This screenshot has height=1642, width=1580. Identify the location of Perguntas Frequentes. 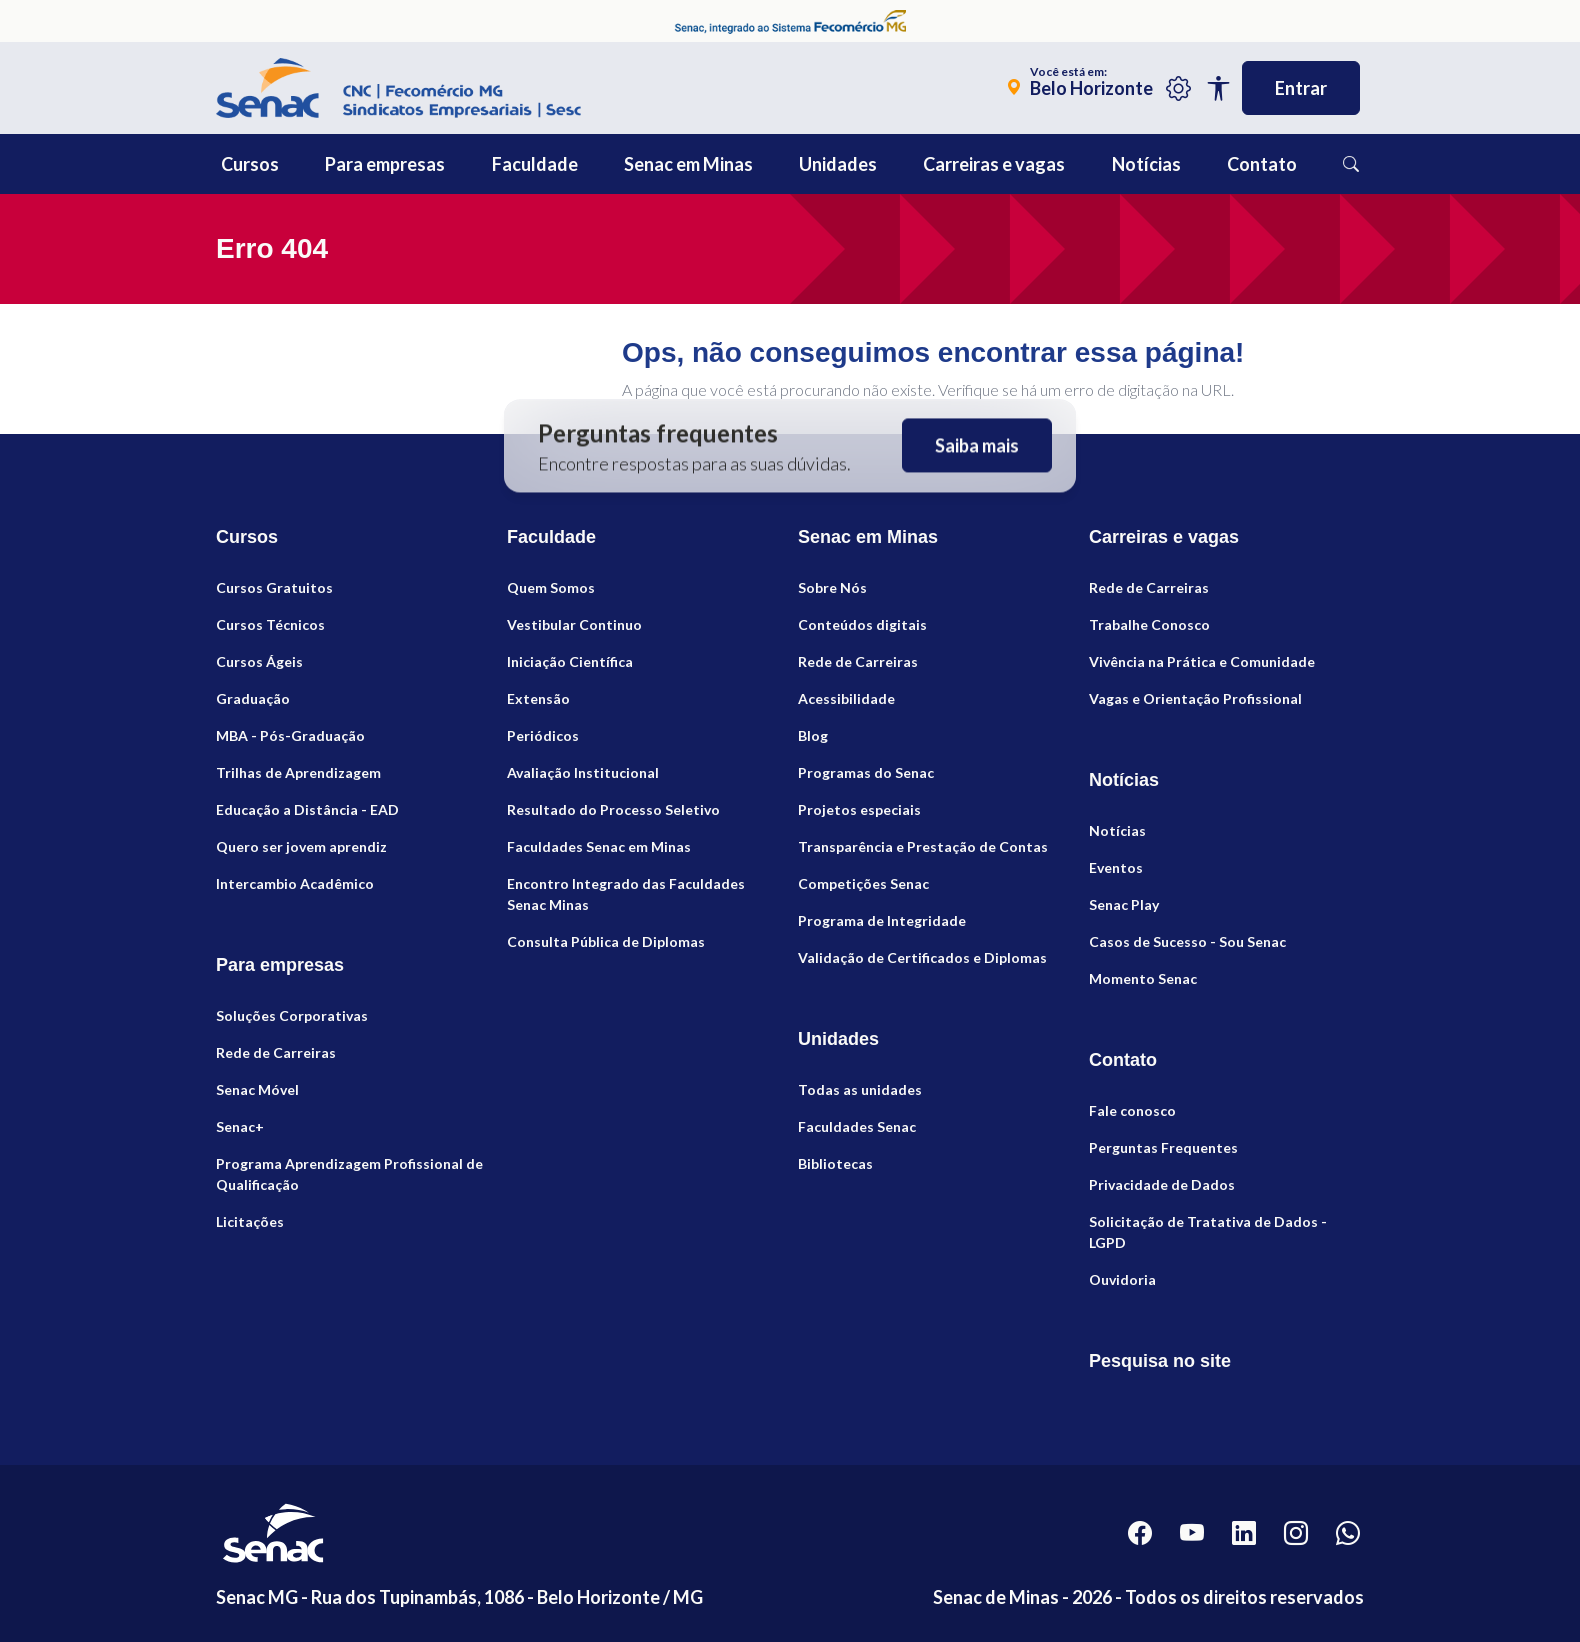
(1163, 1147).